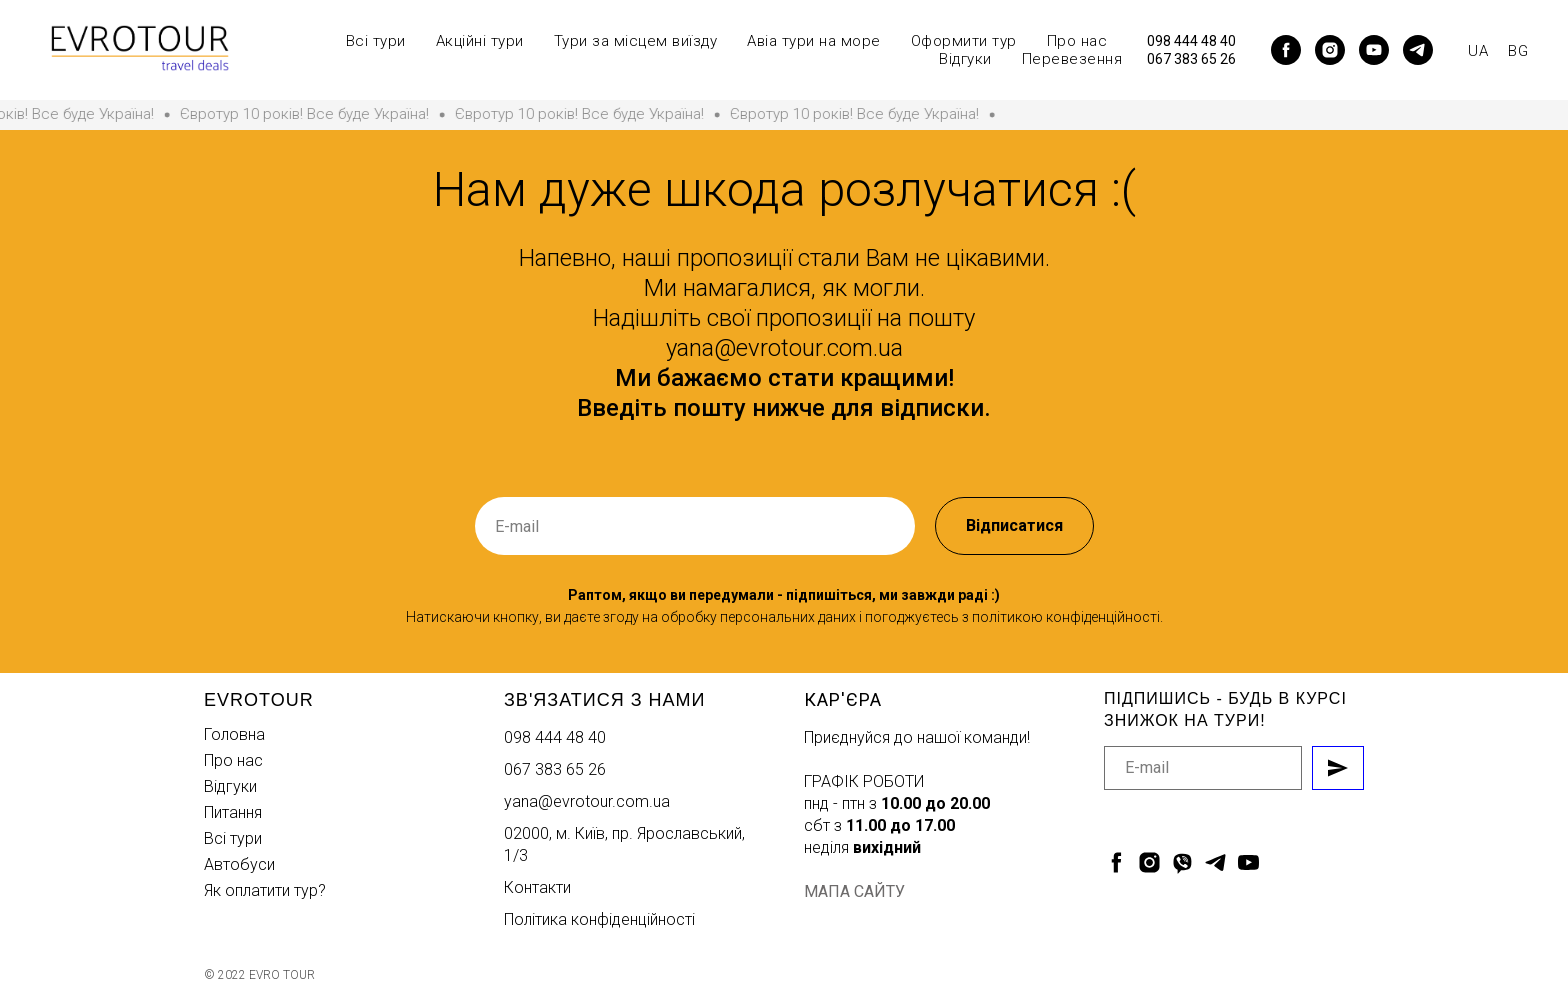 The width and height of the screenshot is (1568, 984). What do you see at coordinates (480, 41) in the screenshot?
I see `Акційні тури [button]` at bounding box center [480, 41].